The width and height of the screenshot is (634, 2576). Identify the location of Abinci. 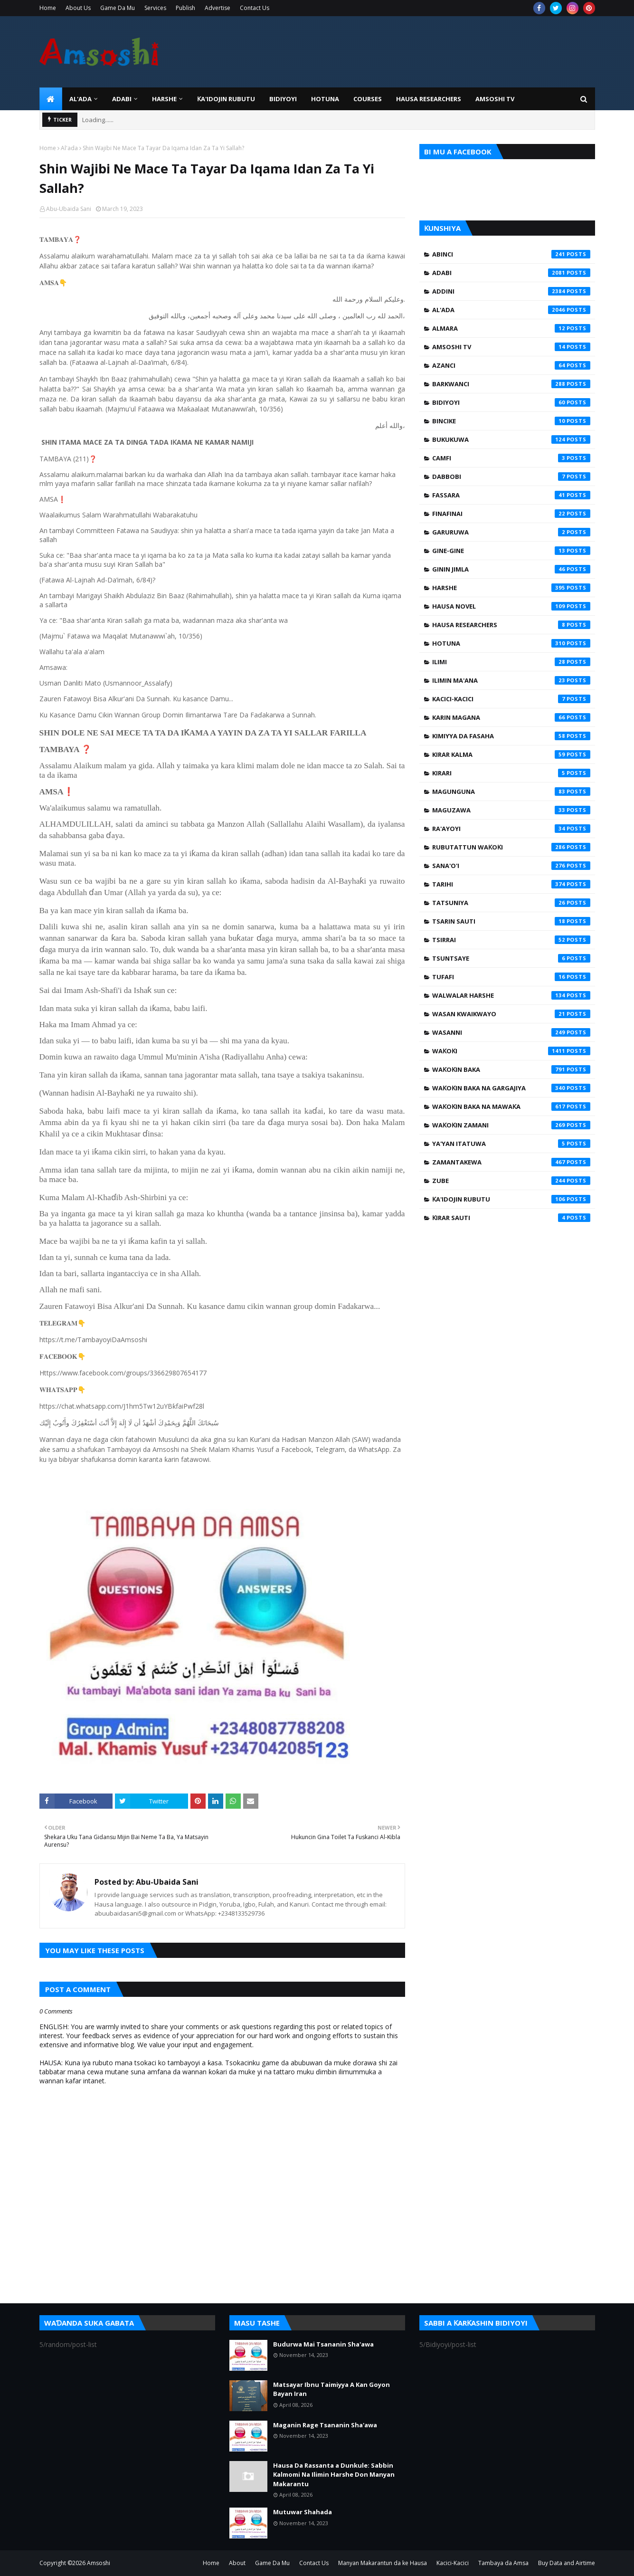
(511, 254).